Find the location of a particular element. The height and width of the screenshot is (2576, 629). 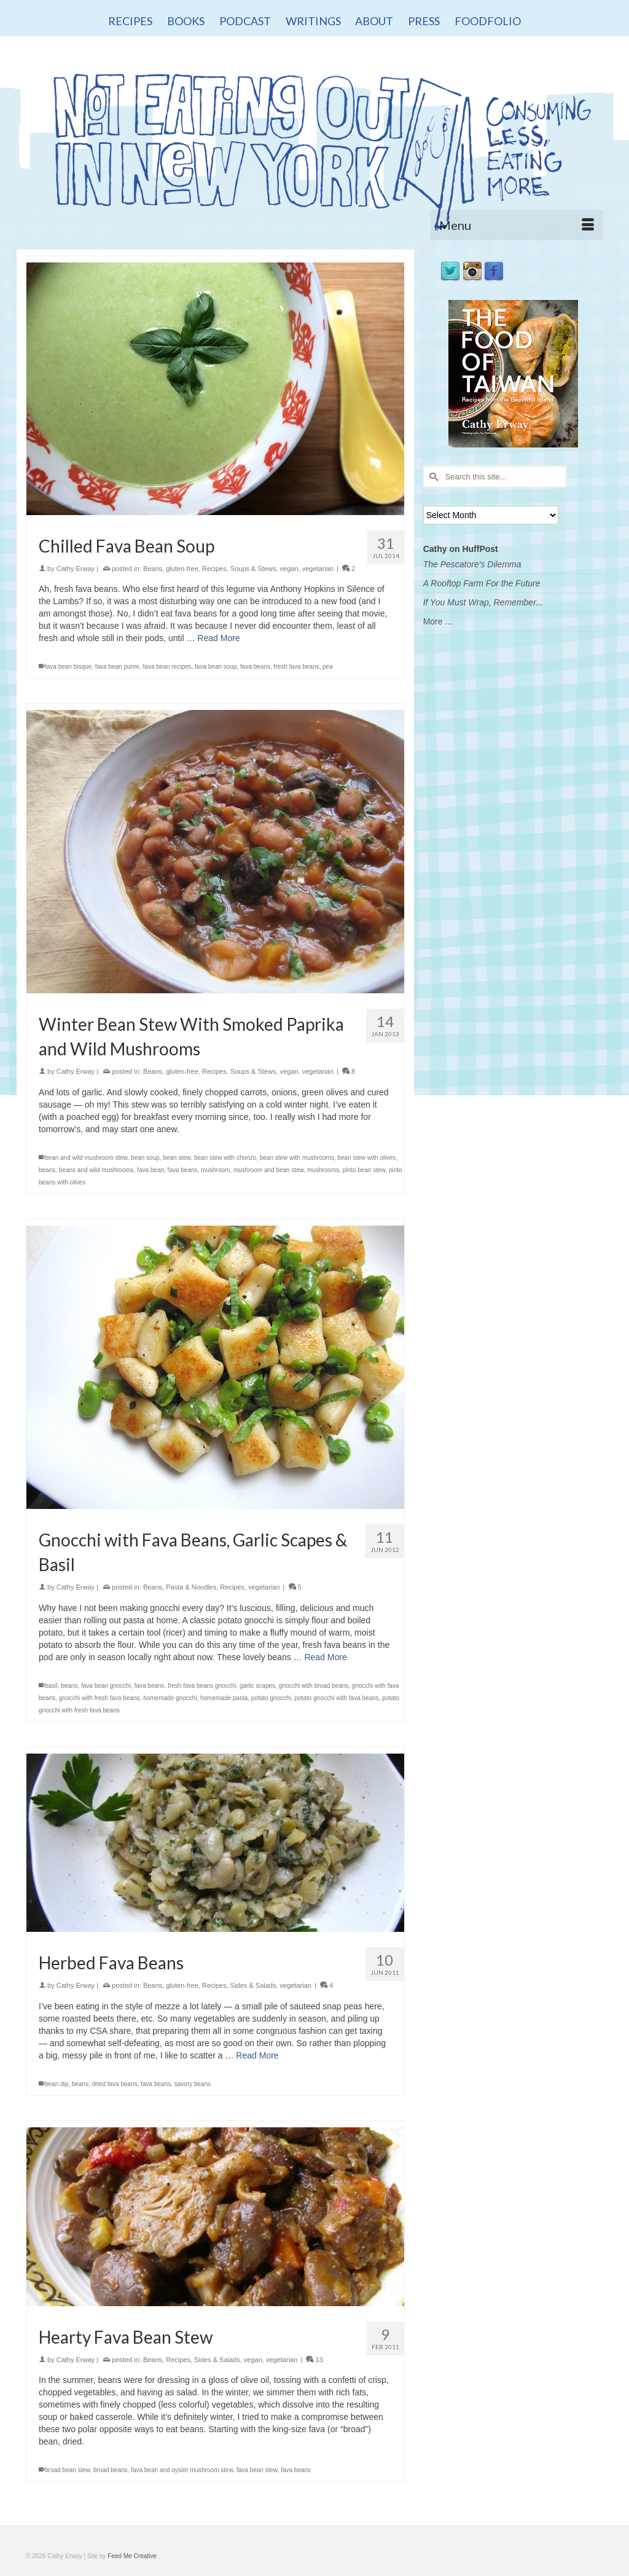

gnocchi with fresh fava beans is located at coordinates (99, 1698).